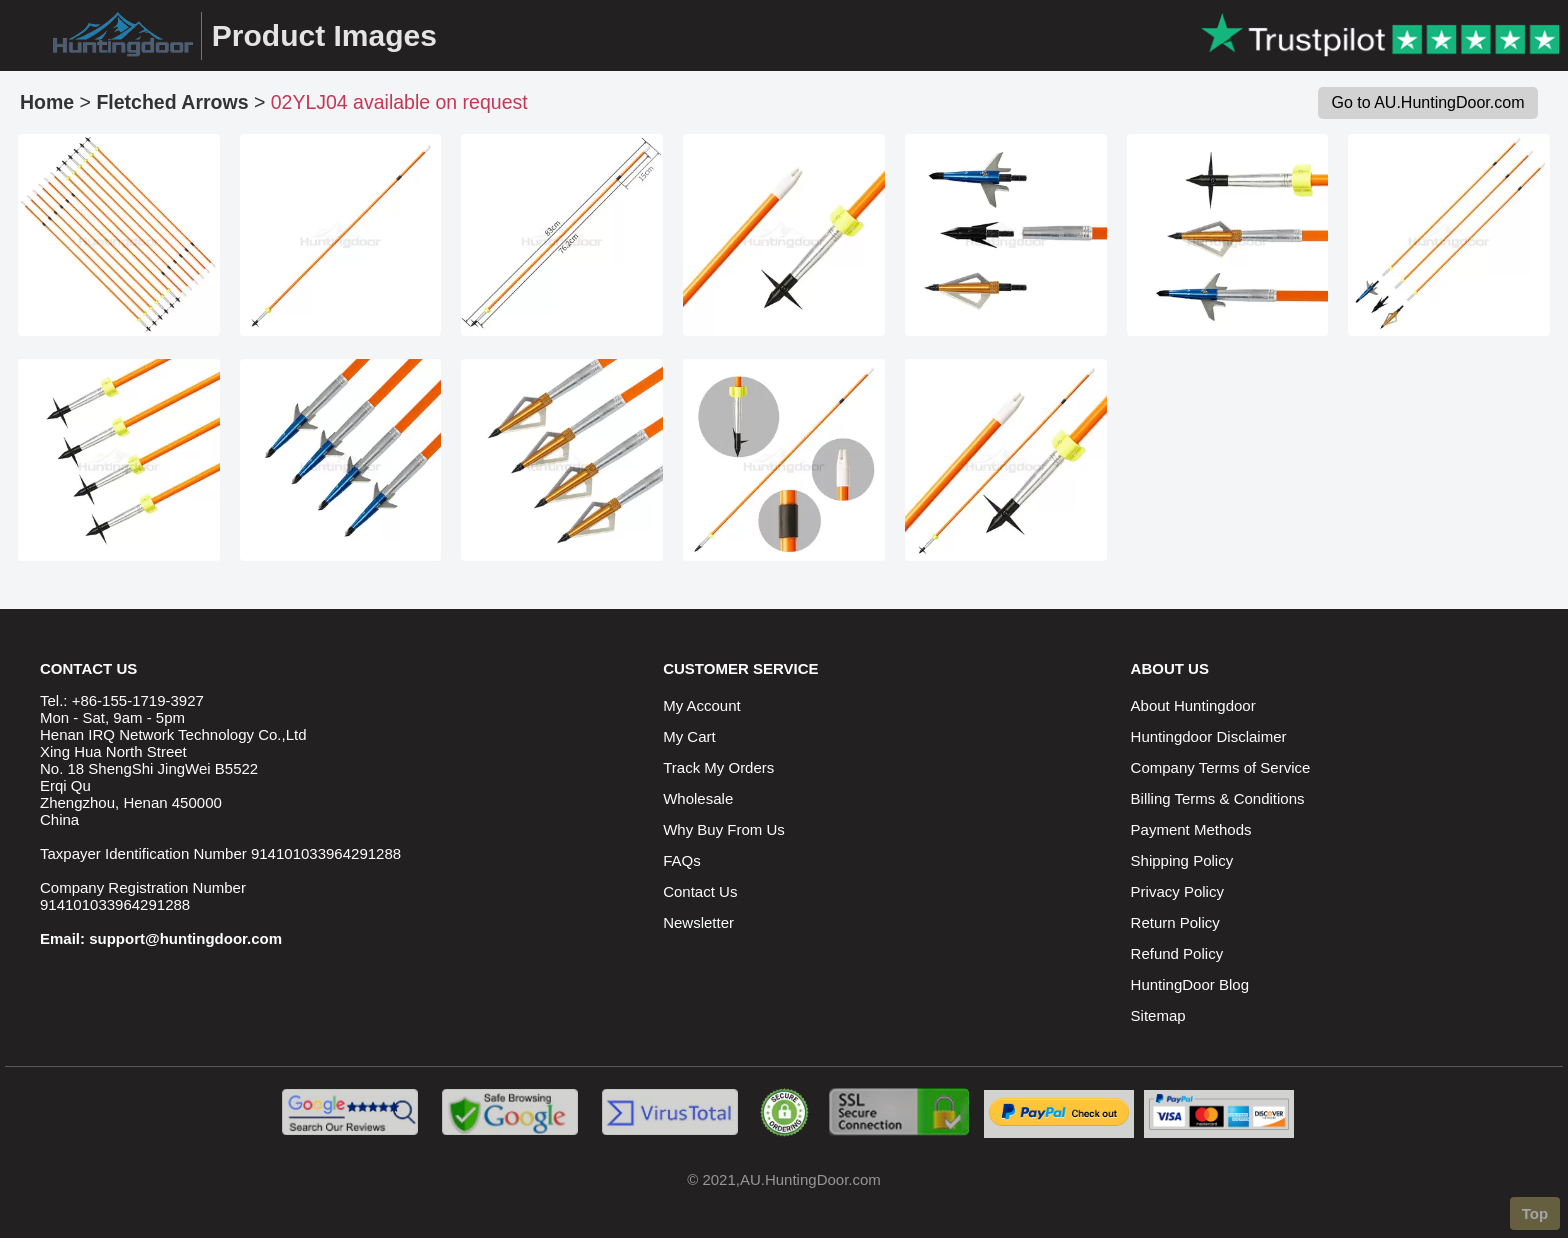 The image size is (1568, 1238). Describe the element at coordinates (1158, 1015) in the screenshot. I see `Sitemap` at that location.